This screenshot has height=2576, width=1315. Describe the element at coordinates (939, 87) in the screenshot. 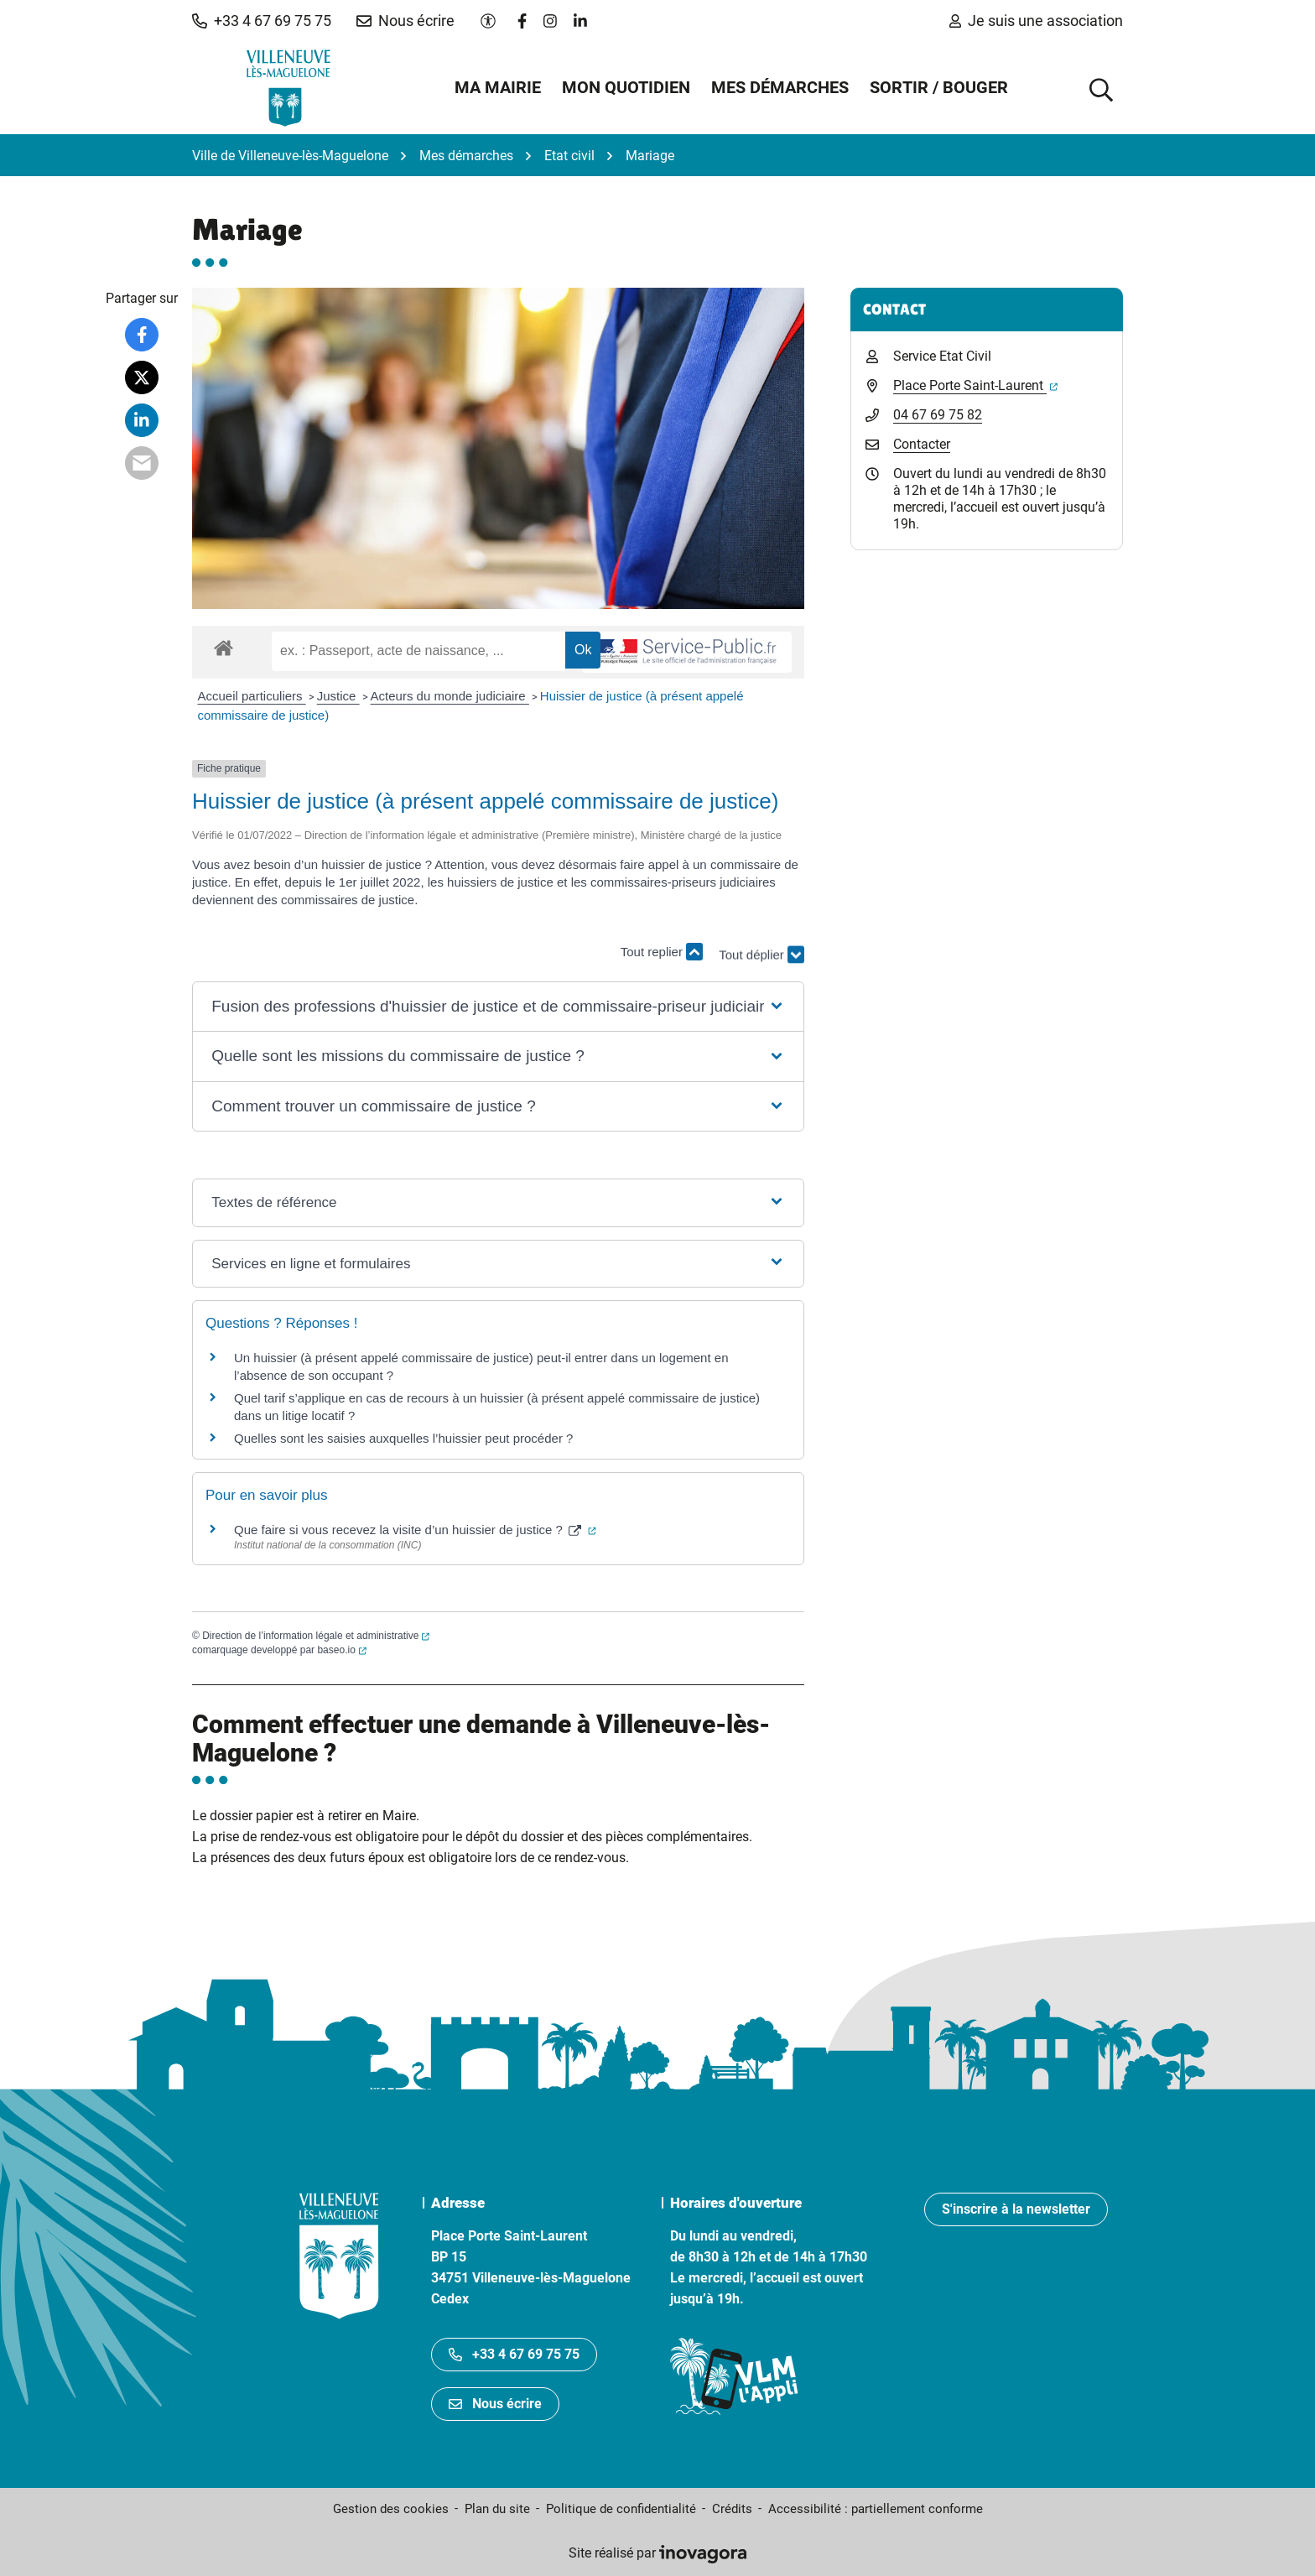

I see `Sortir / Bouger [button]` at that location.